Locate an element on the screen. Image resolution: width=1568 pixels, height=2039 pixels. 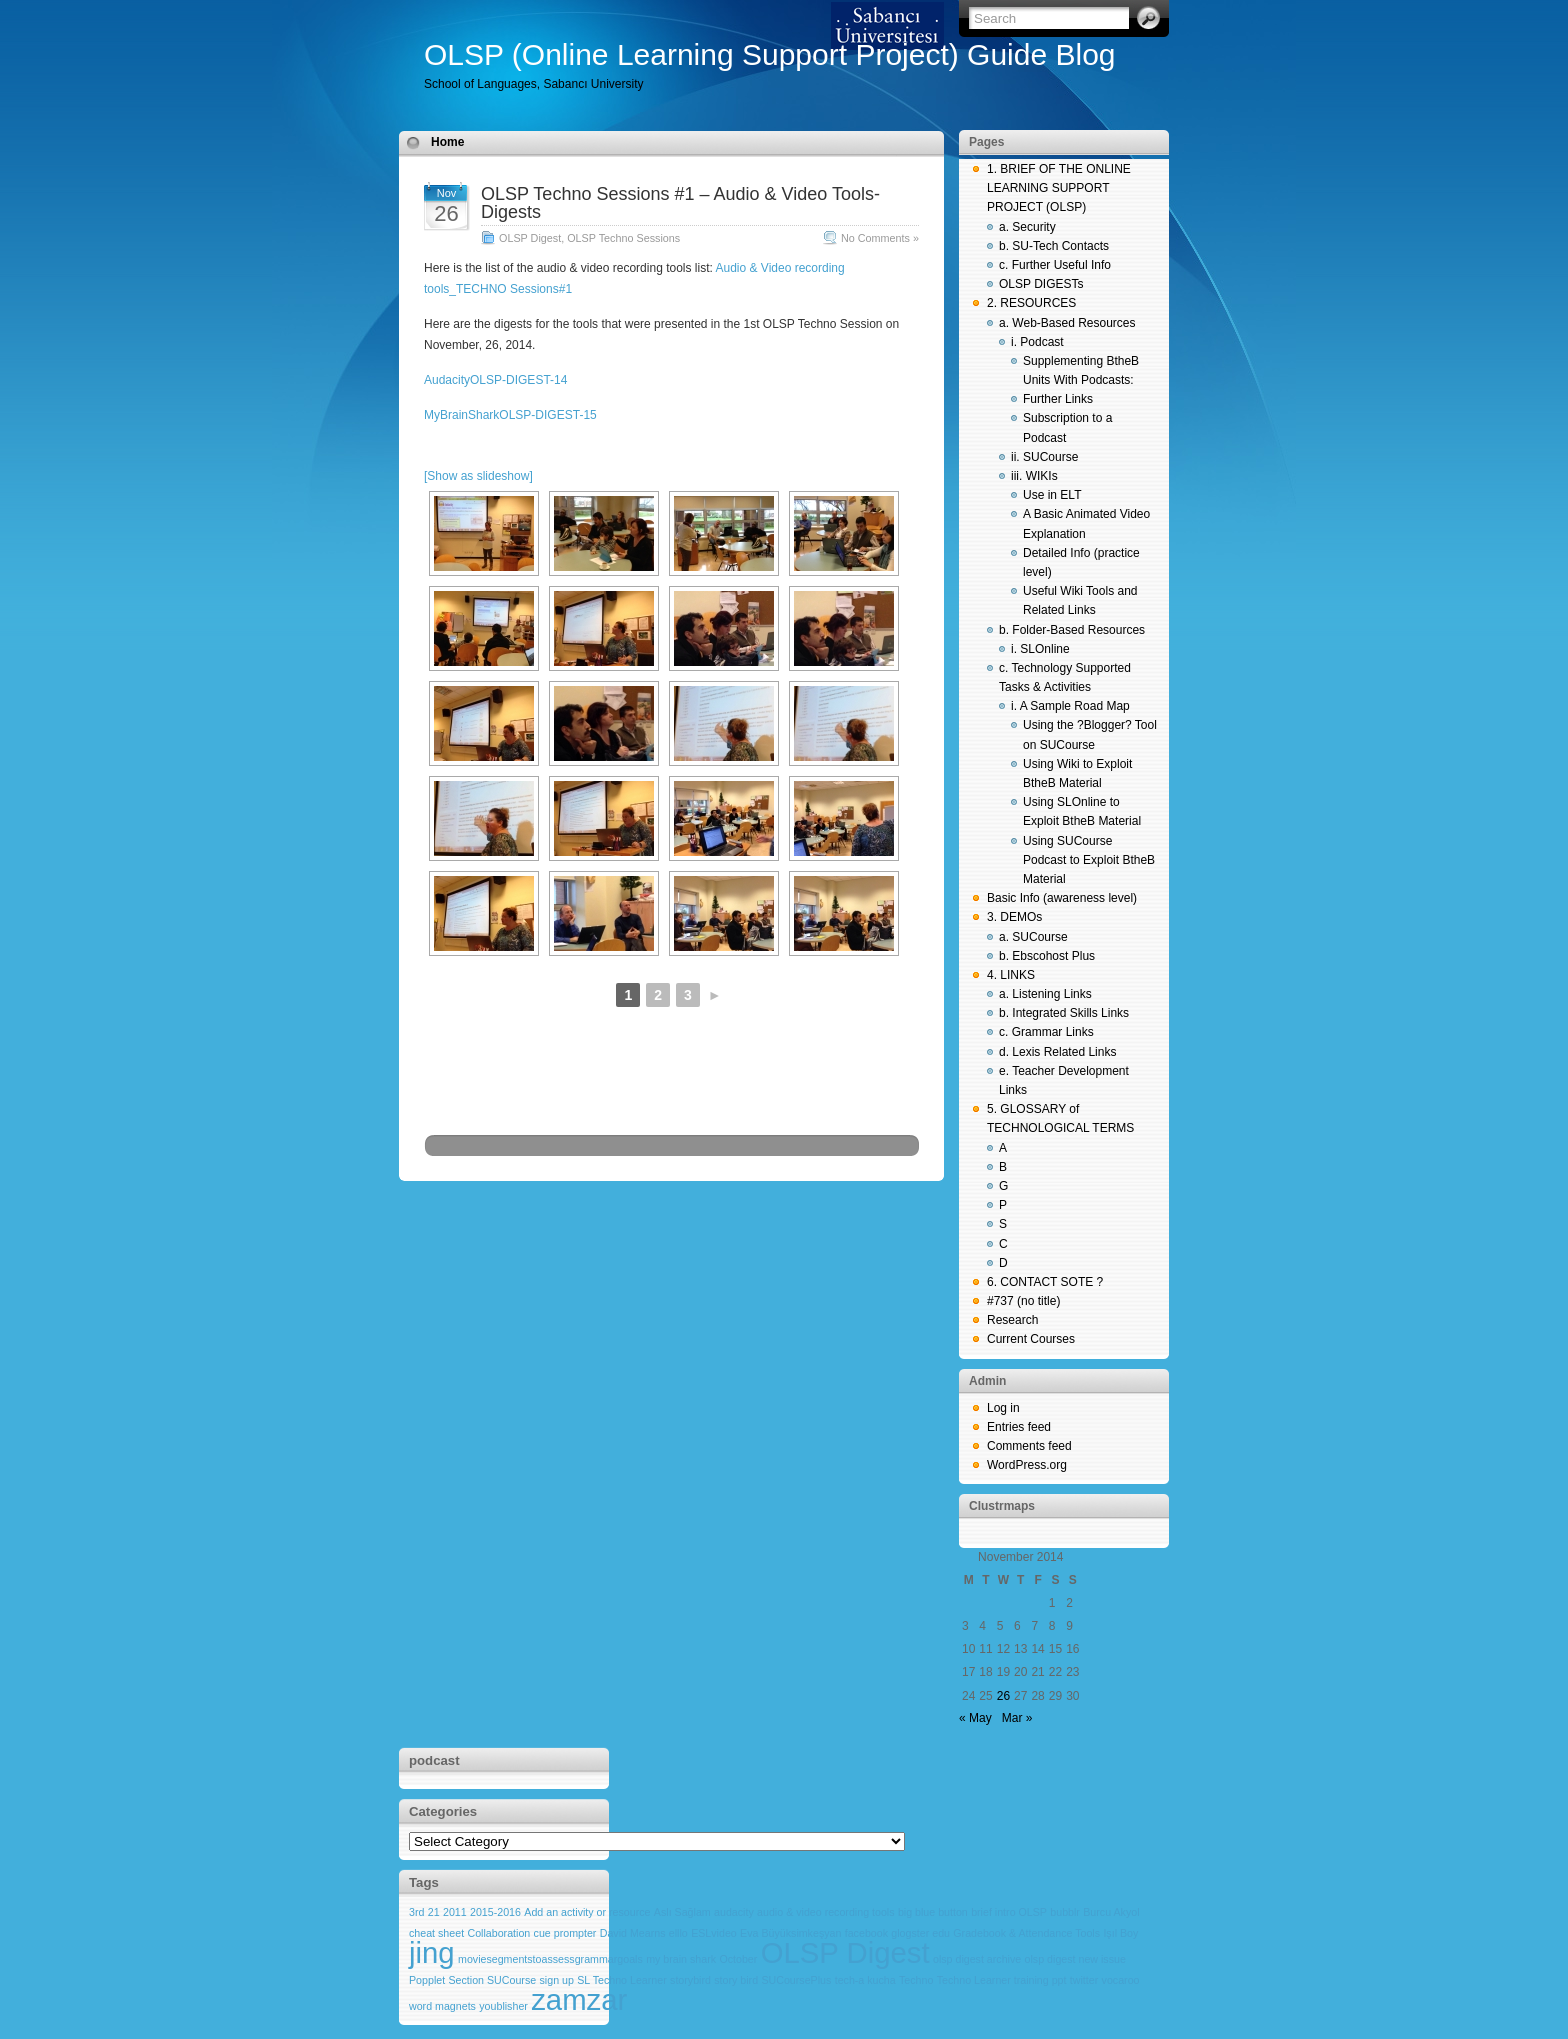
Techno [Techno (1 item)] is located at coordinates (916, 1980).